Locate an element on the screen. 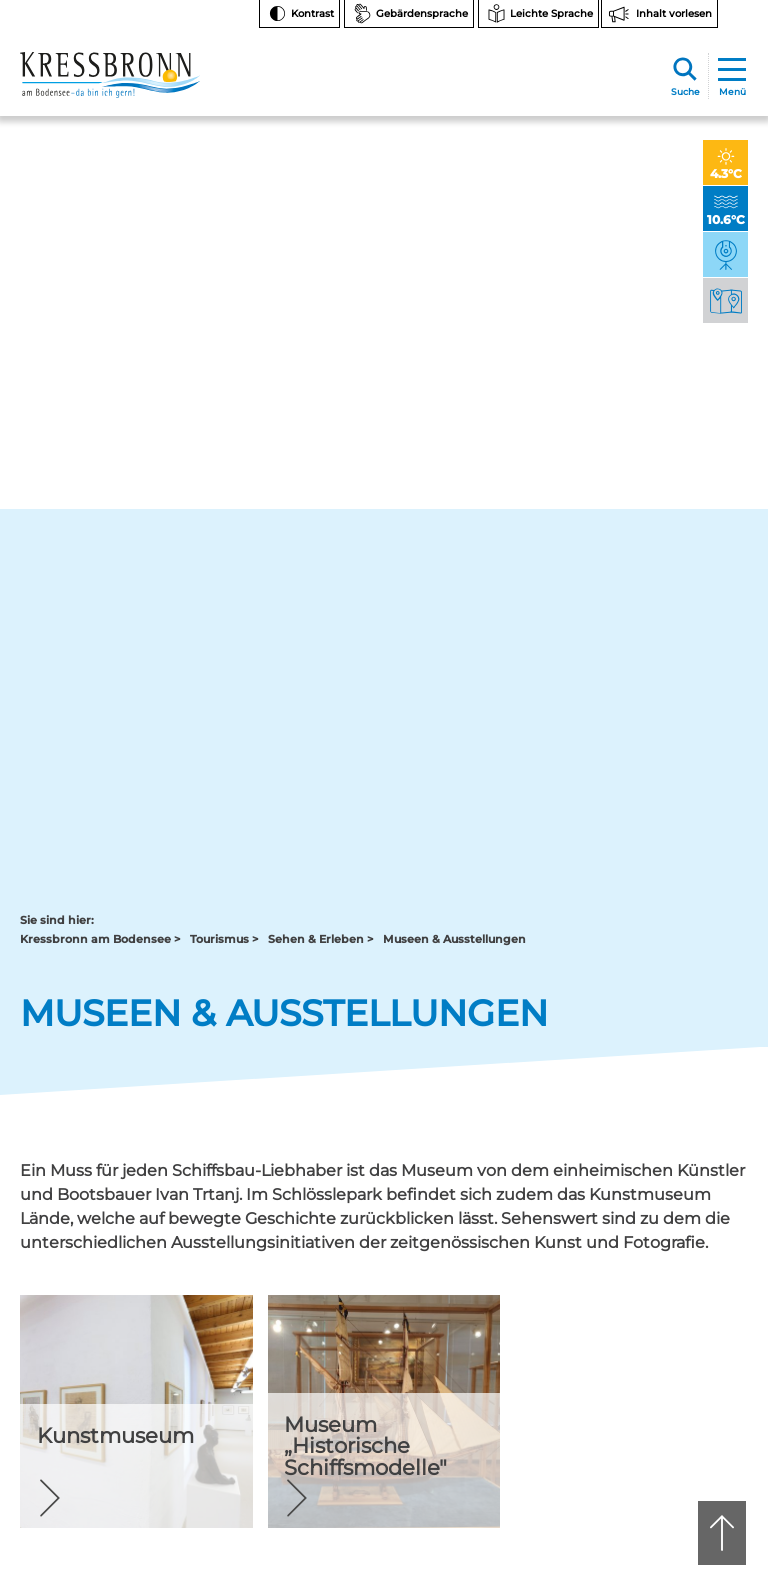  Hinweise zur Datenverarbeitung is located at coordinates (685, 1299).